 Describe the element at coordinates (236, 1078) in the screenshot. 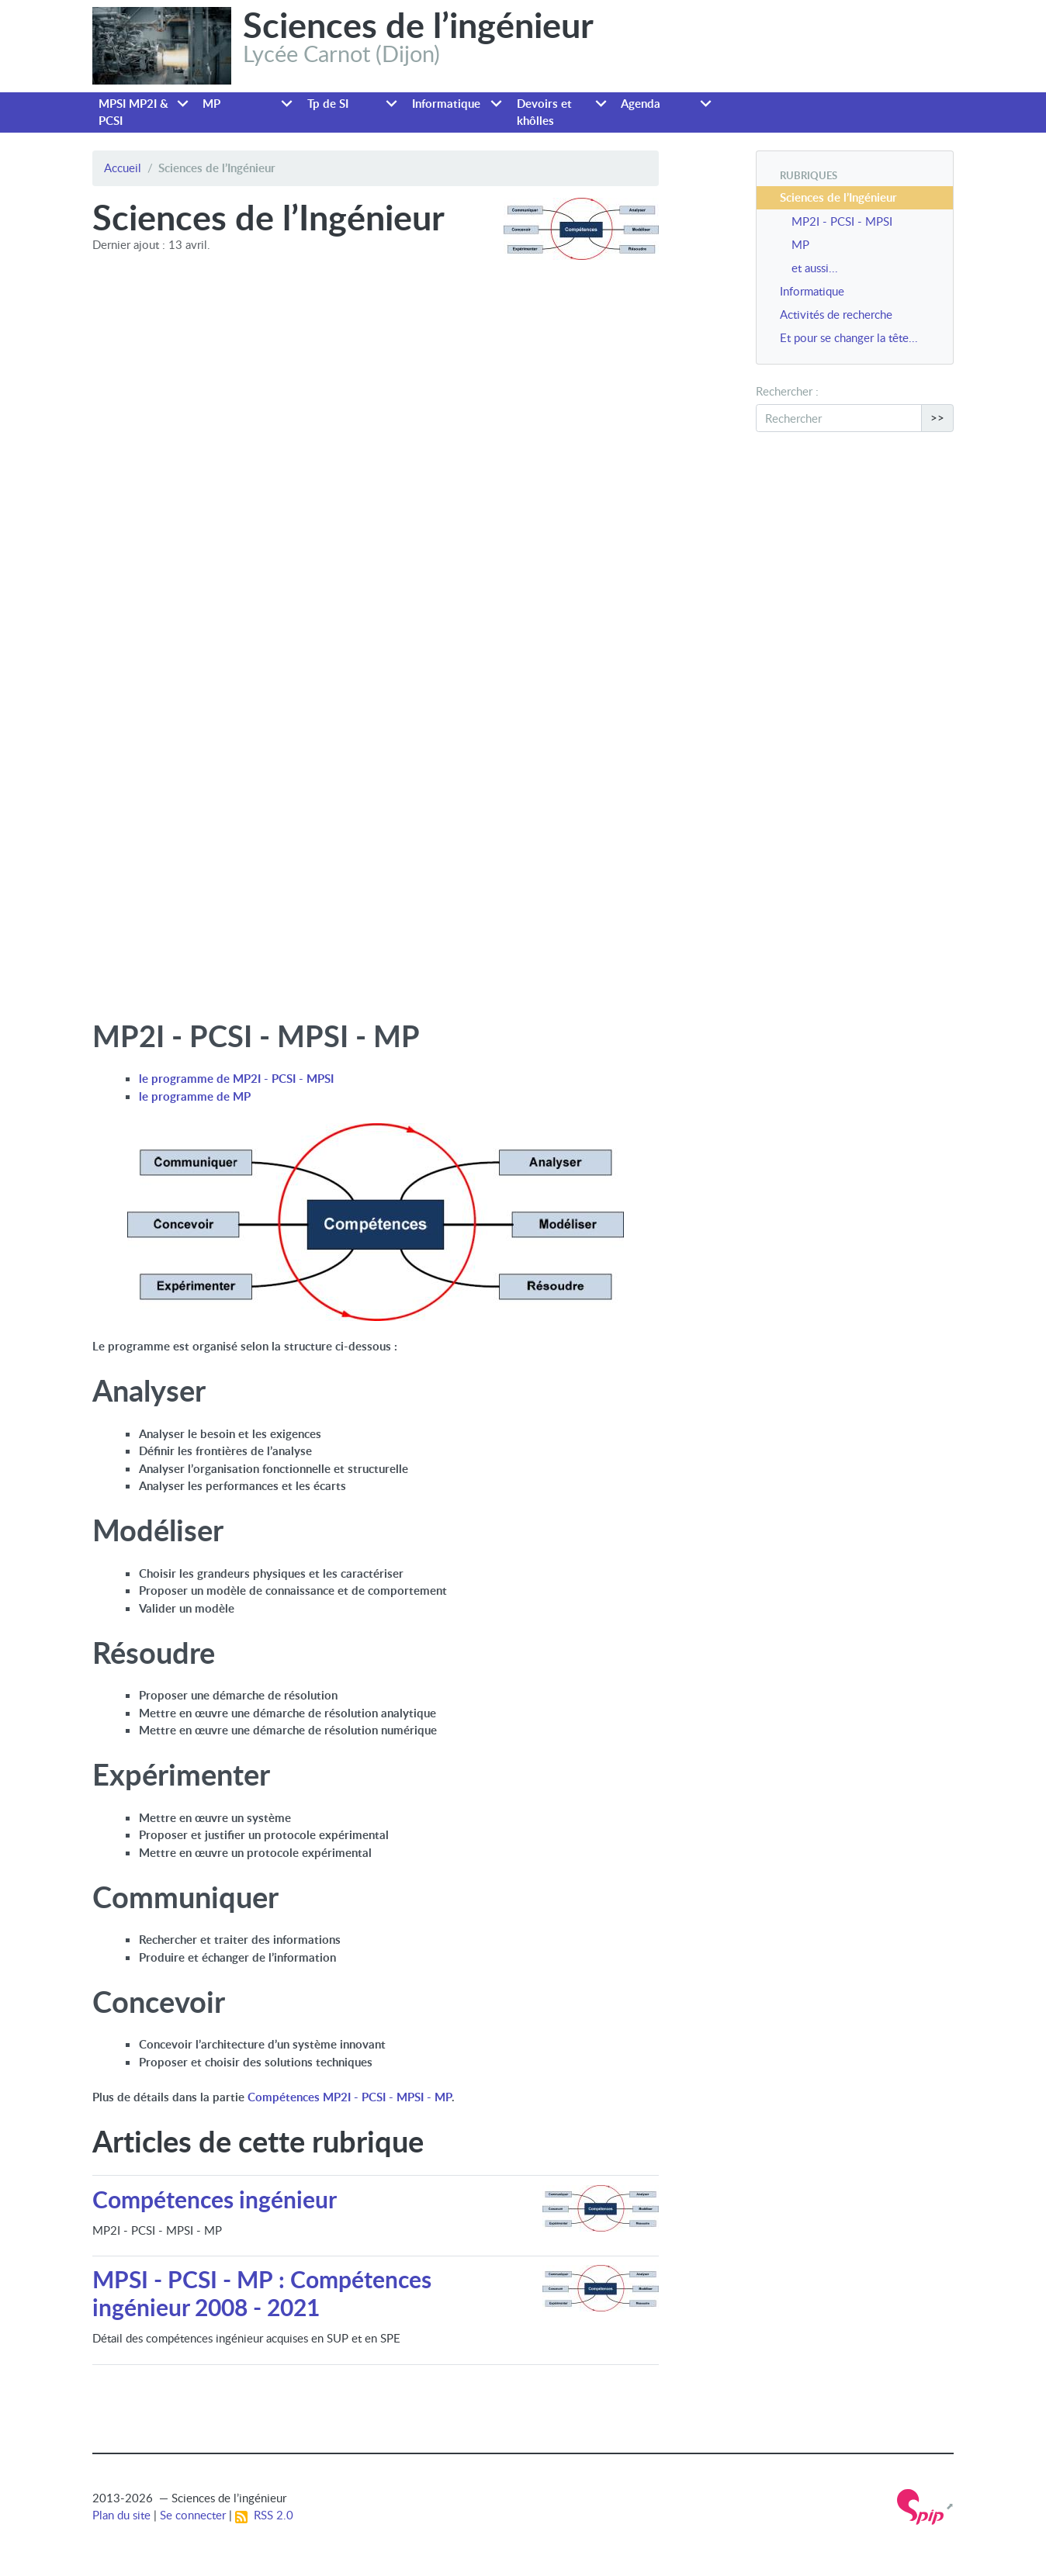

I see `le programme de MP2I - PCSI - MPSI` at that location.